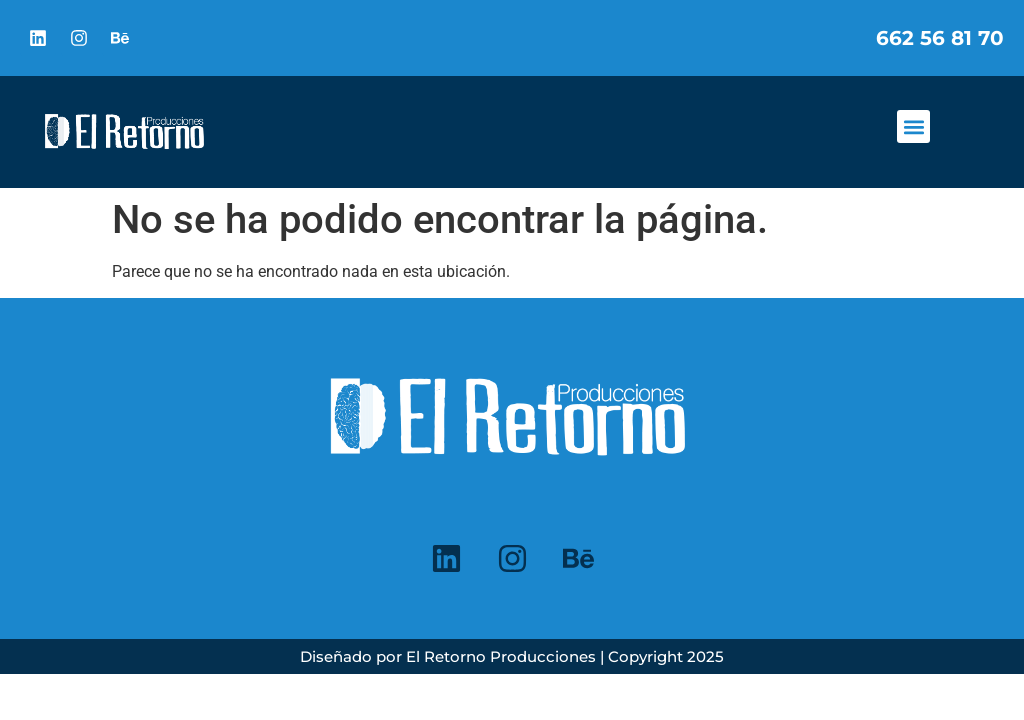 Image resolution: width=1024 pixels, height=720 pixels. Describe the element at coordinates (940, 38) in the screenshot. I see `662 56 81 70` at that location.